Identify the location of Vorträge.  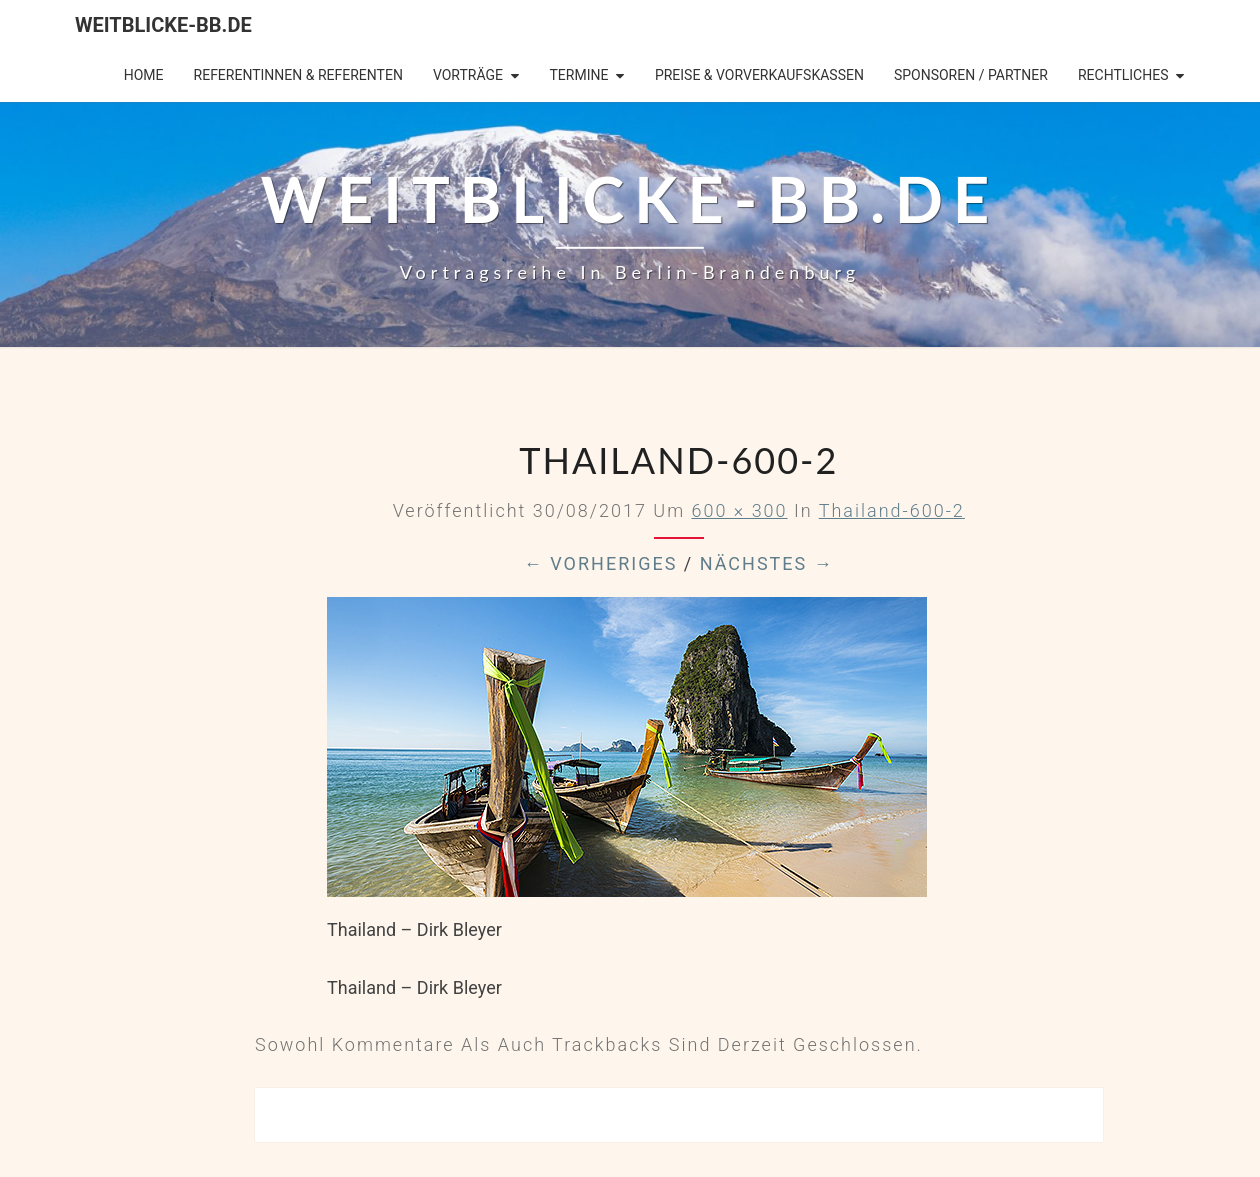
(468, 75).